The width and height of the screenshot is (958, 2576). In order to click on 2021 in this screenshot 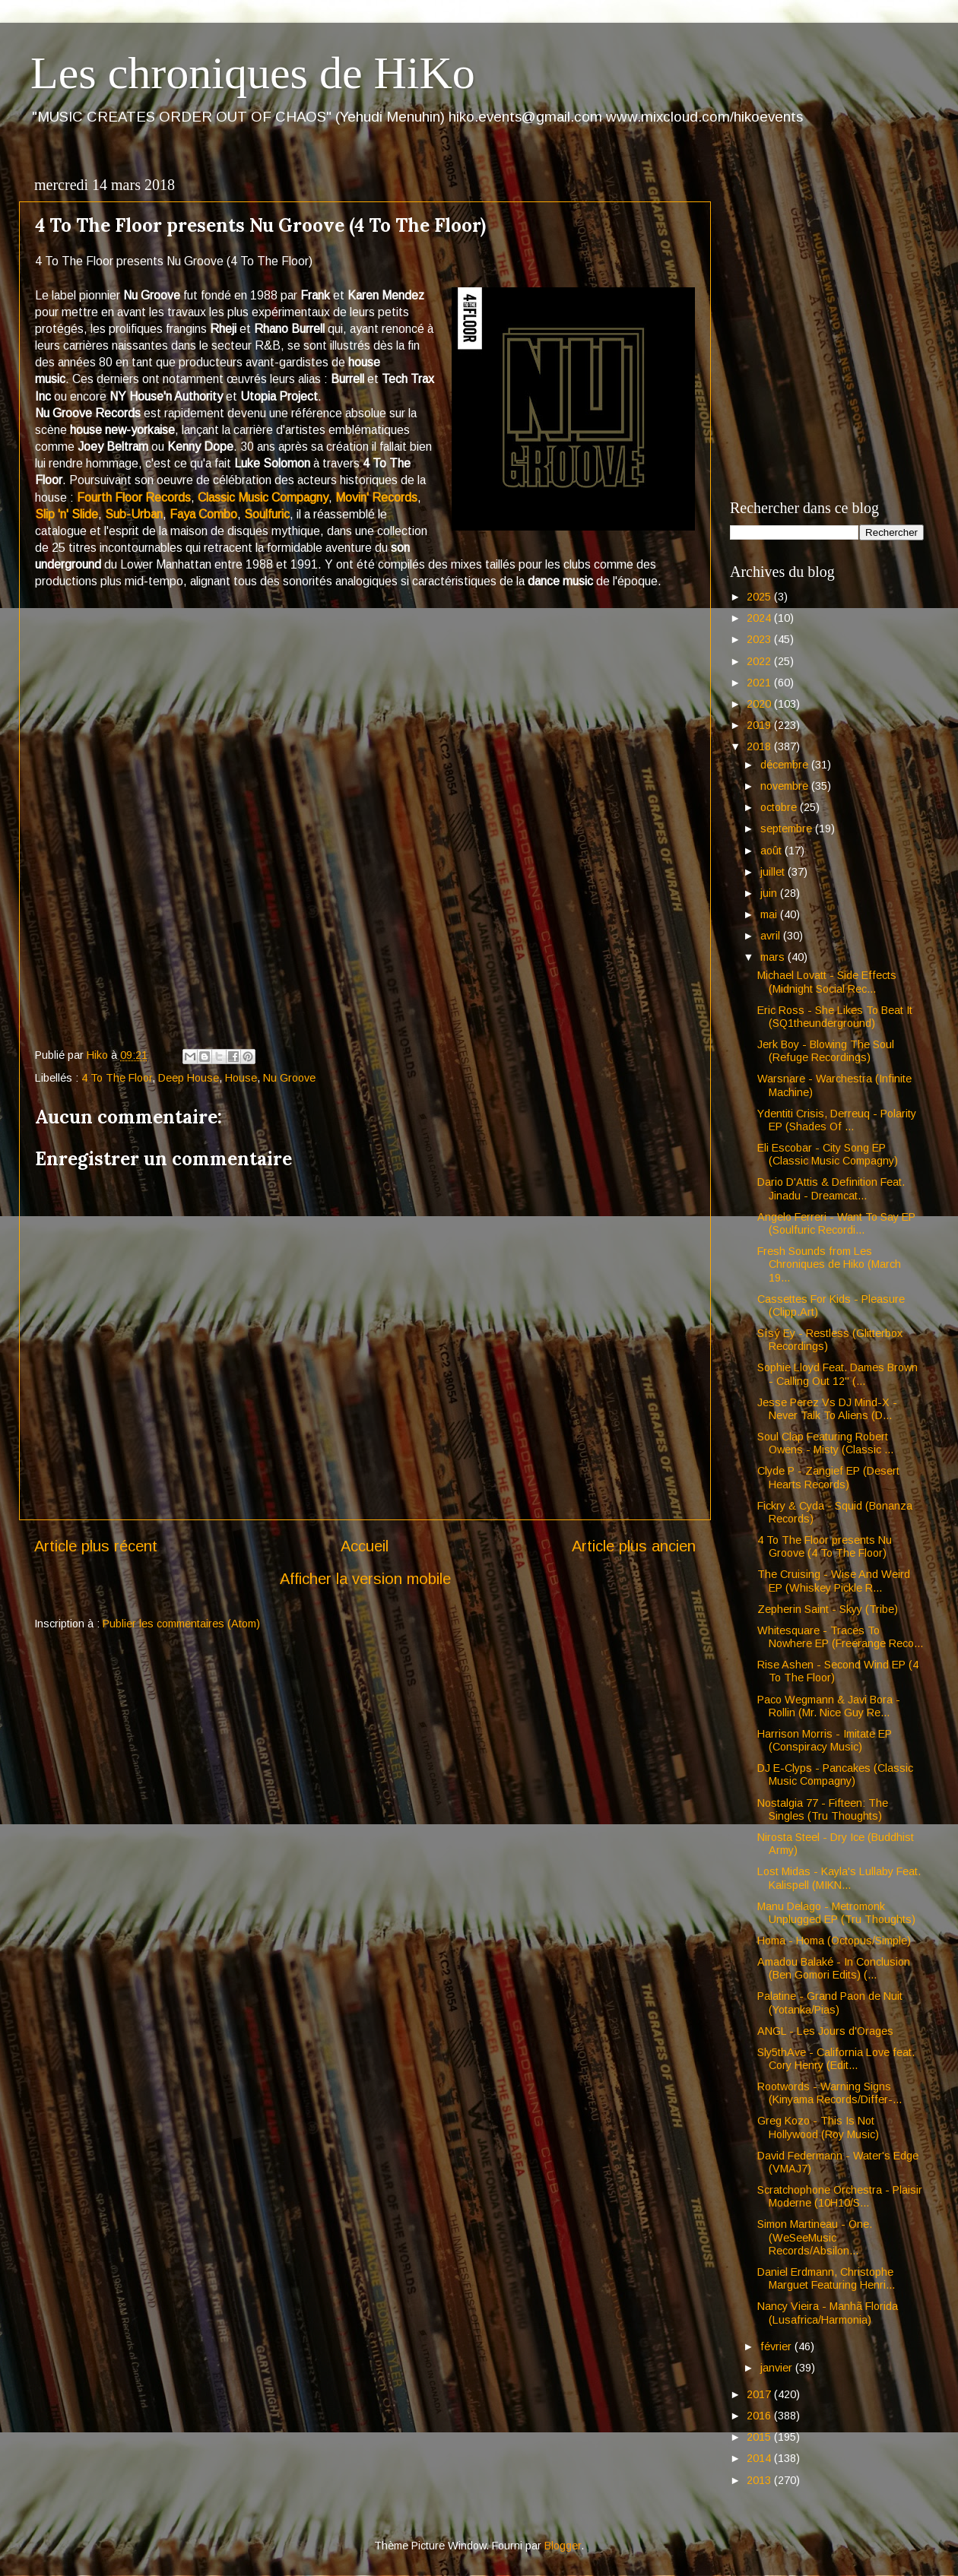, I will do `click(760, 682)`.